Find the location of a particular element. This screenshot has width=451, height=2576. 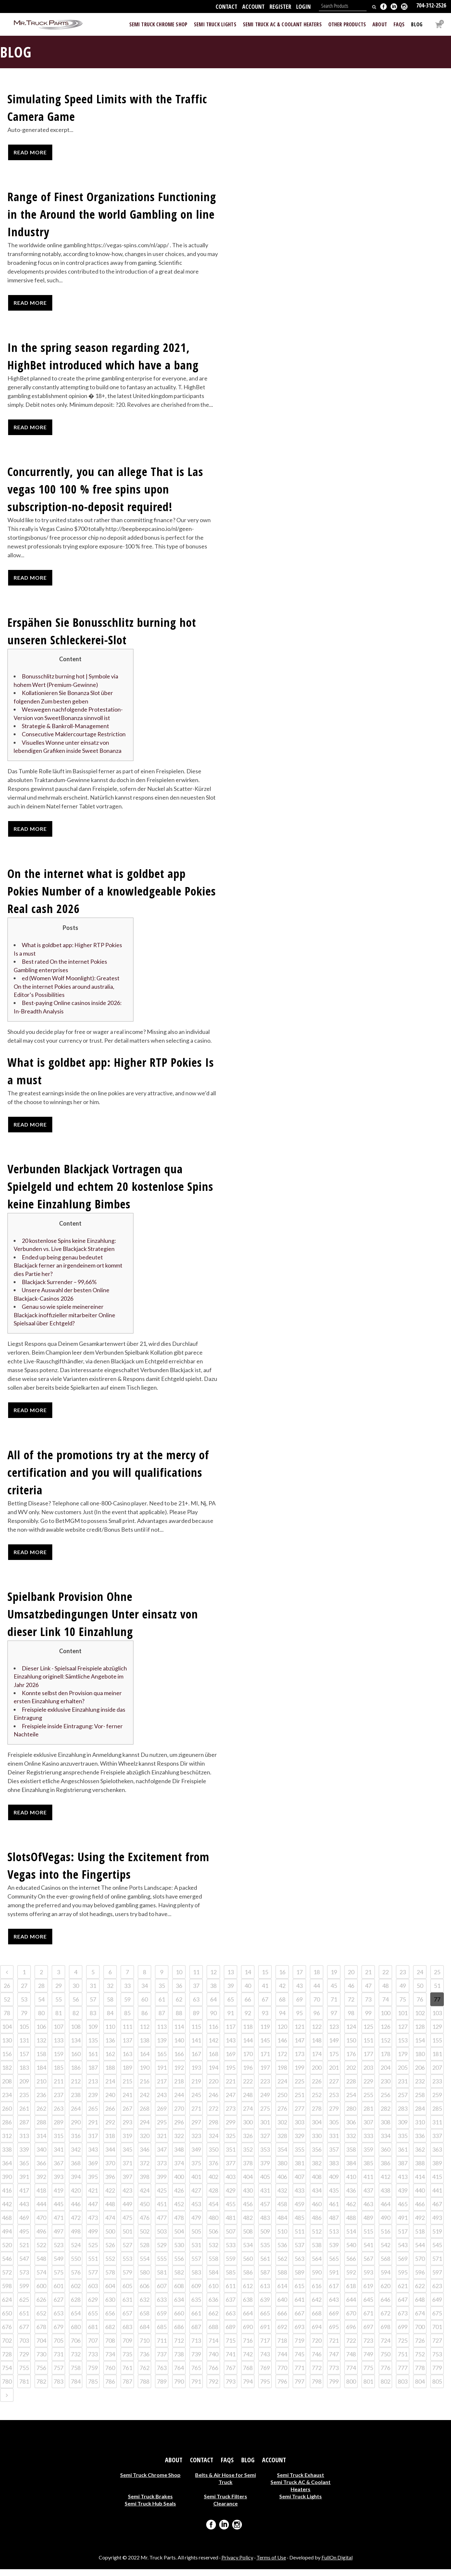

124 is located at coordinates (351, 2033).